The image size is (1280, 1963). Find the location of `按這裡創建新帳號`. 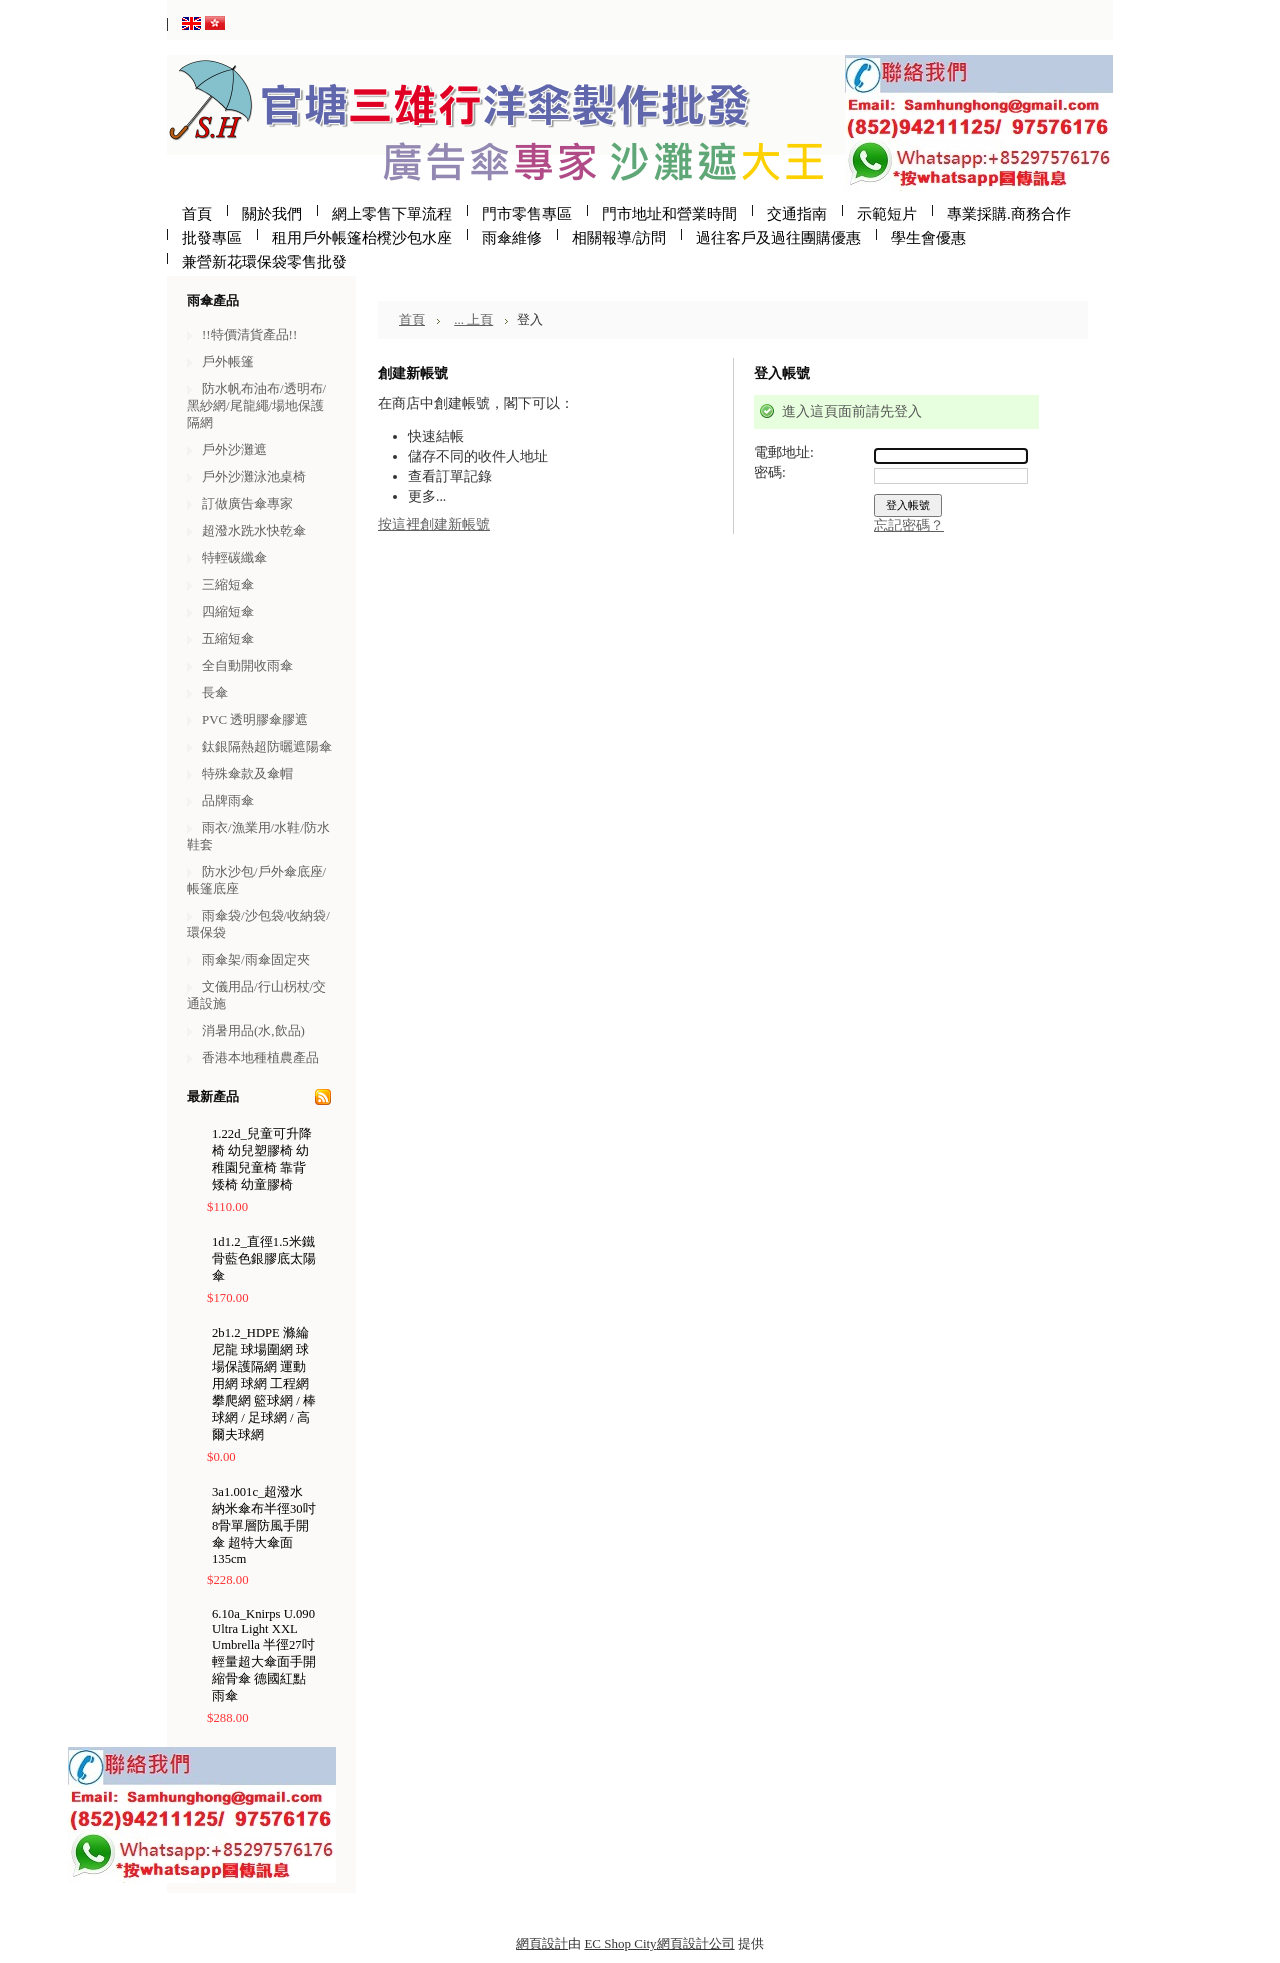

按這裡創建新帳號 is located at coordinates (434, 524).